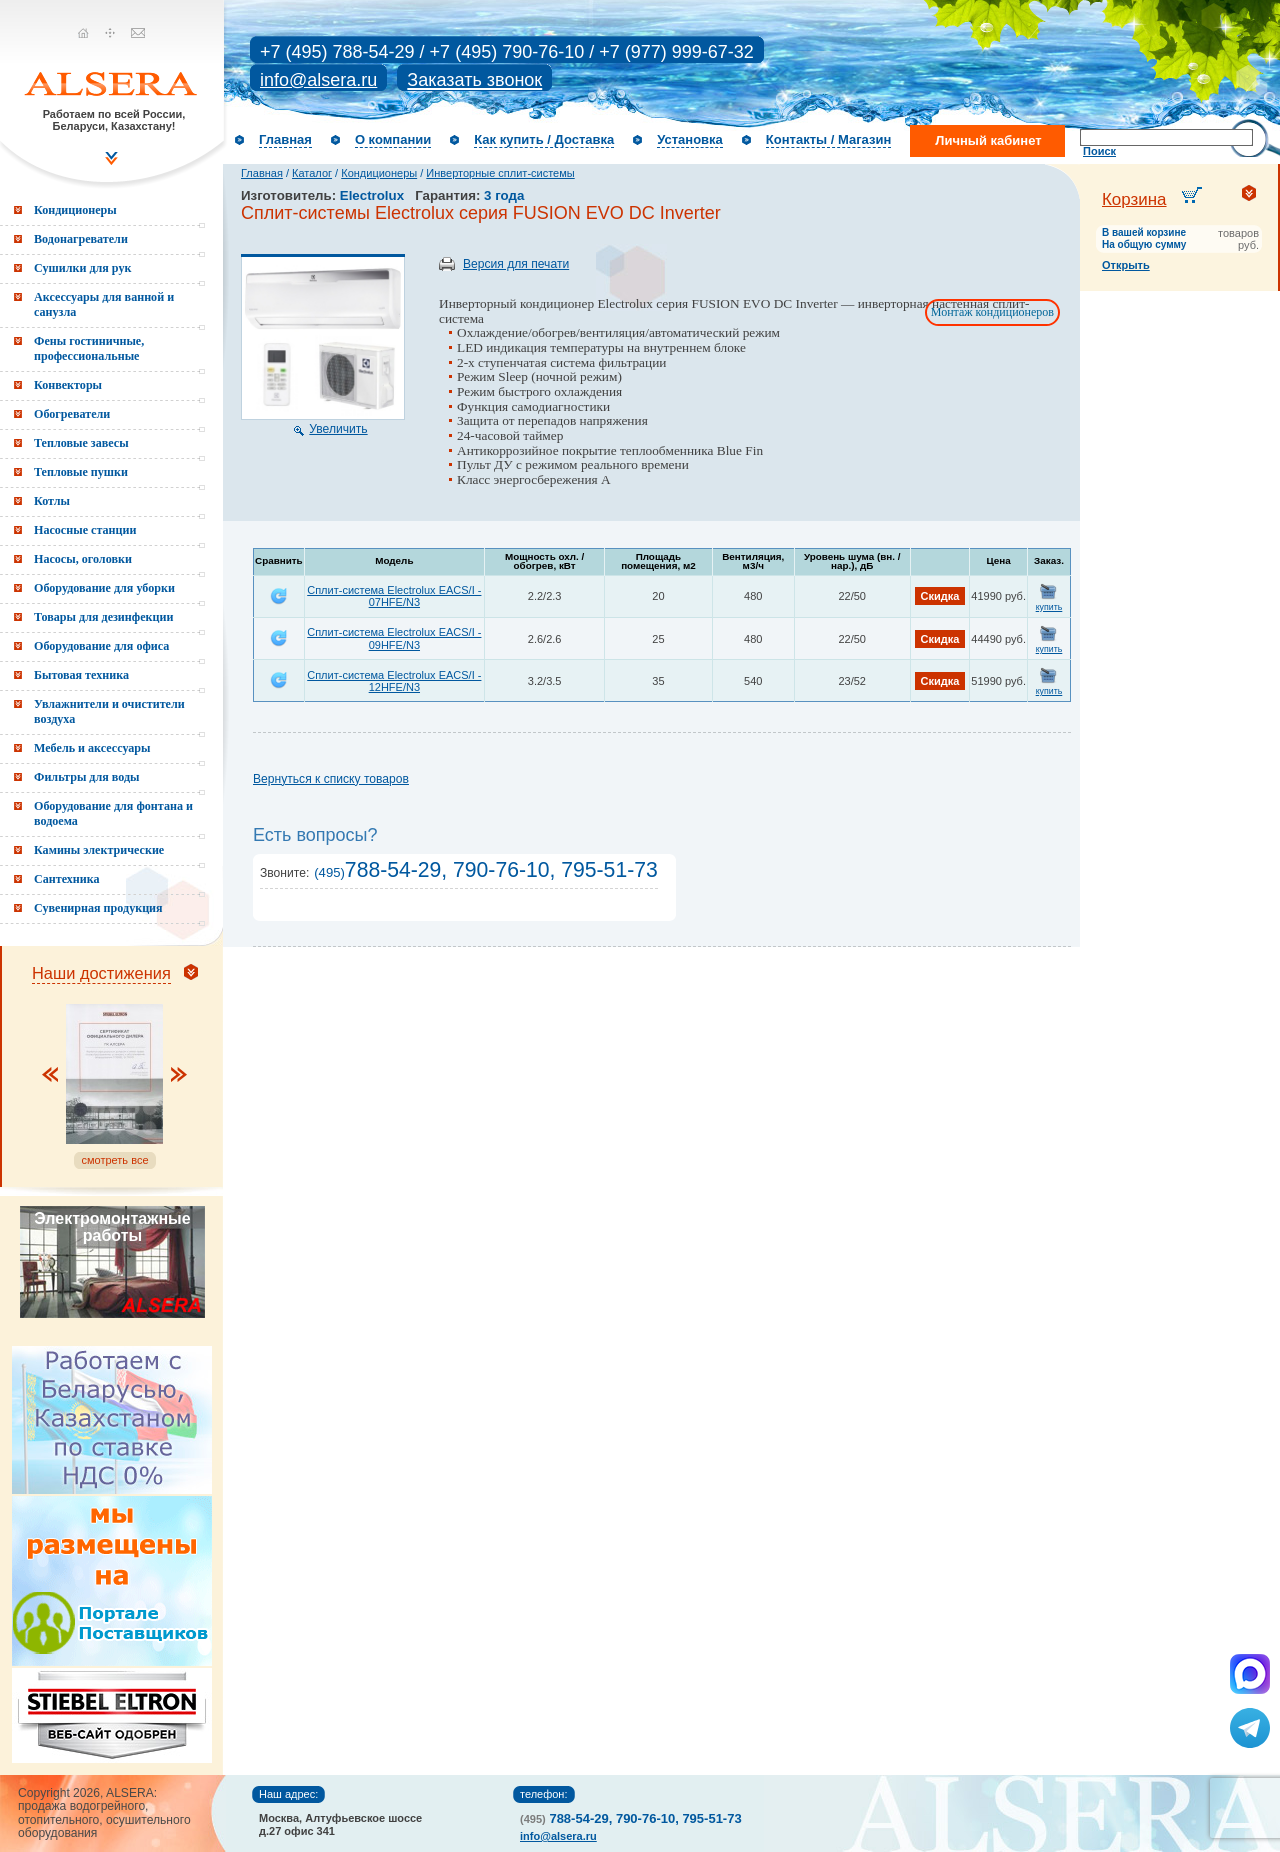 This screenshot has height=1852, width=1280. I want to click on Контакты / Магазин, so click(828, 139).